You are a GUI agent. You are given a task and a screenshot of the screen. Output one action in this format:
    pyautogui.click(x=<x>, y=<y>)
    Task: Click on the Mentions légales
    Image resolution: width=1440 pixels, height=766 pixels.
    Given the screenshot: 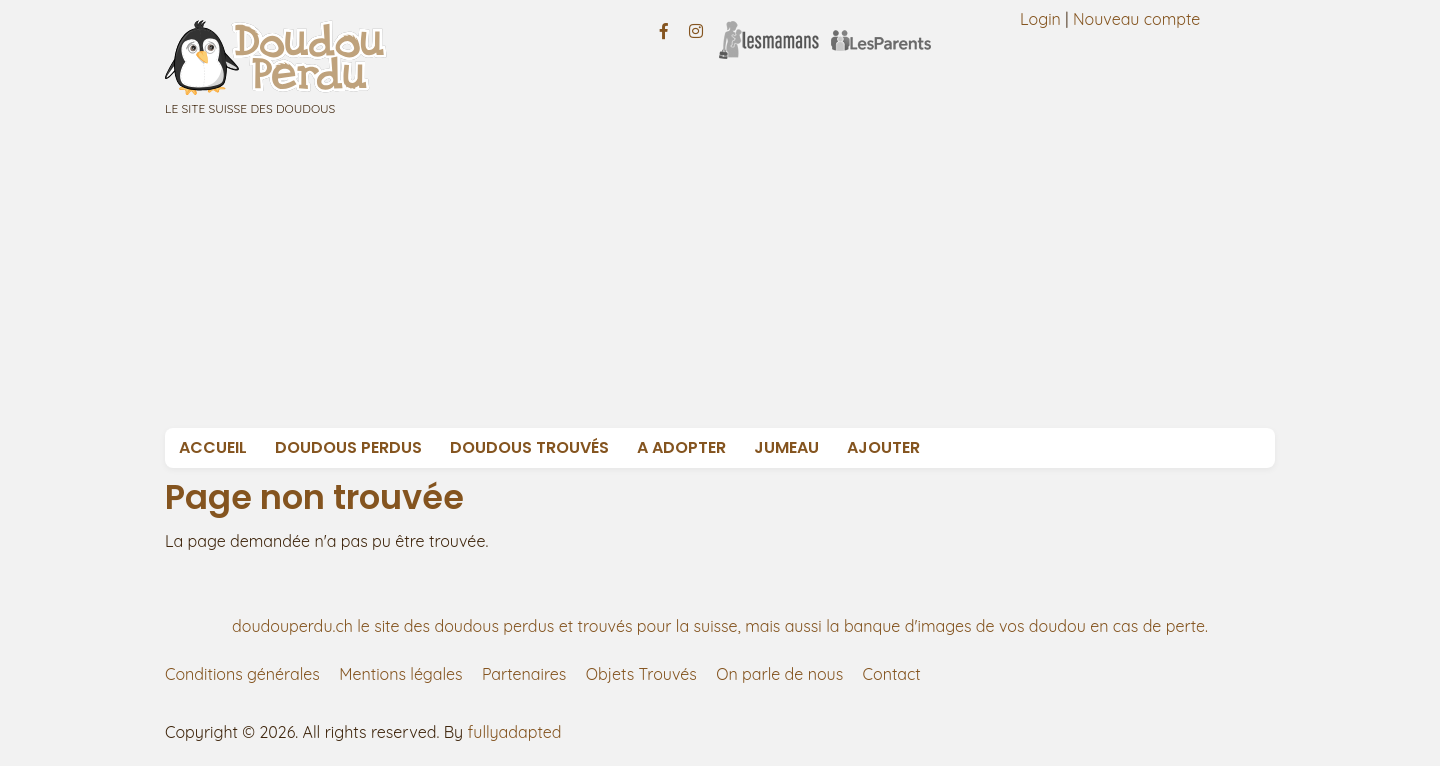 What is the action you would take?
    pyautogui.click(x=400, y=674)
    